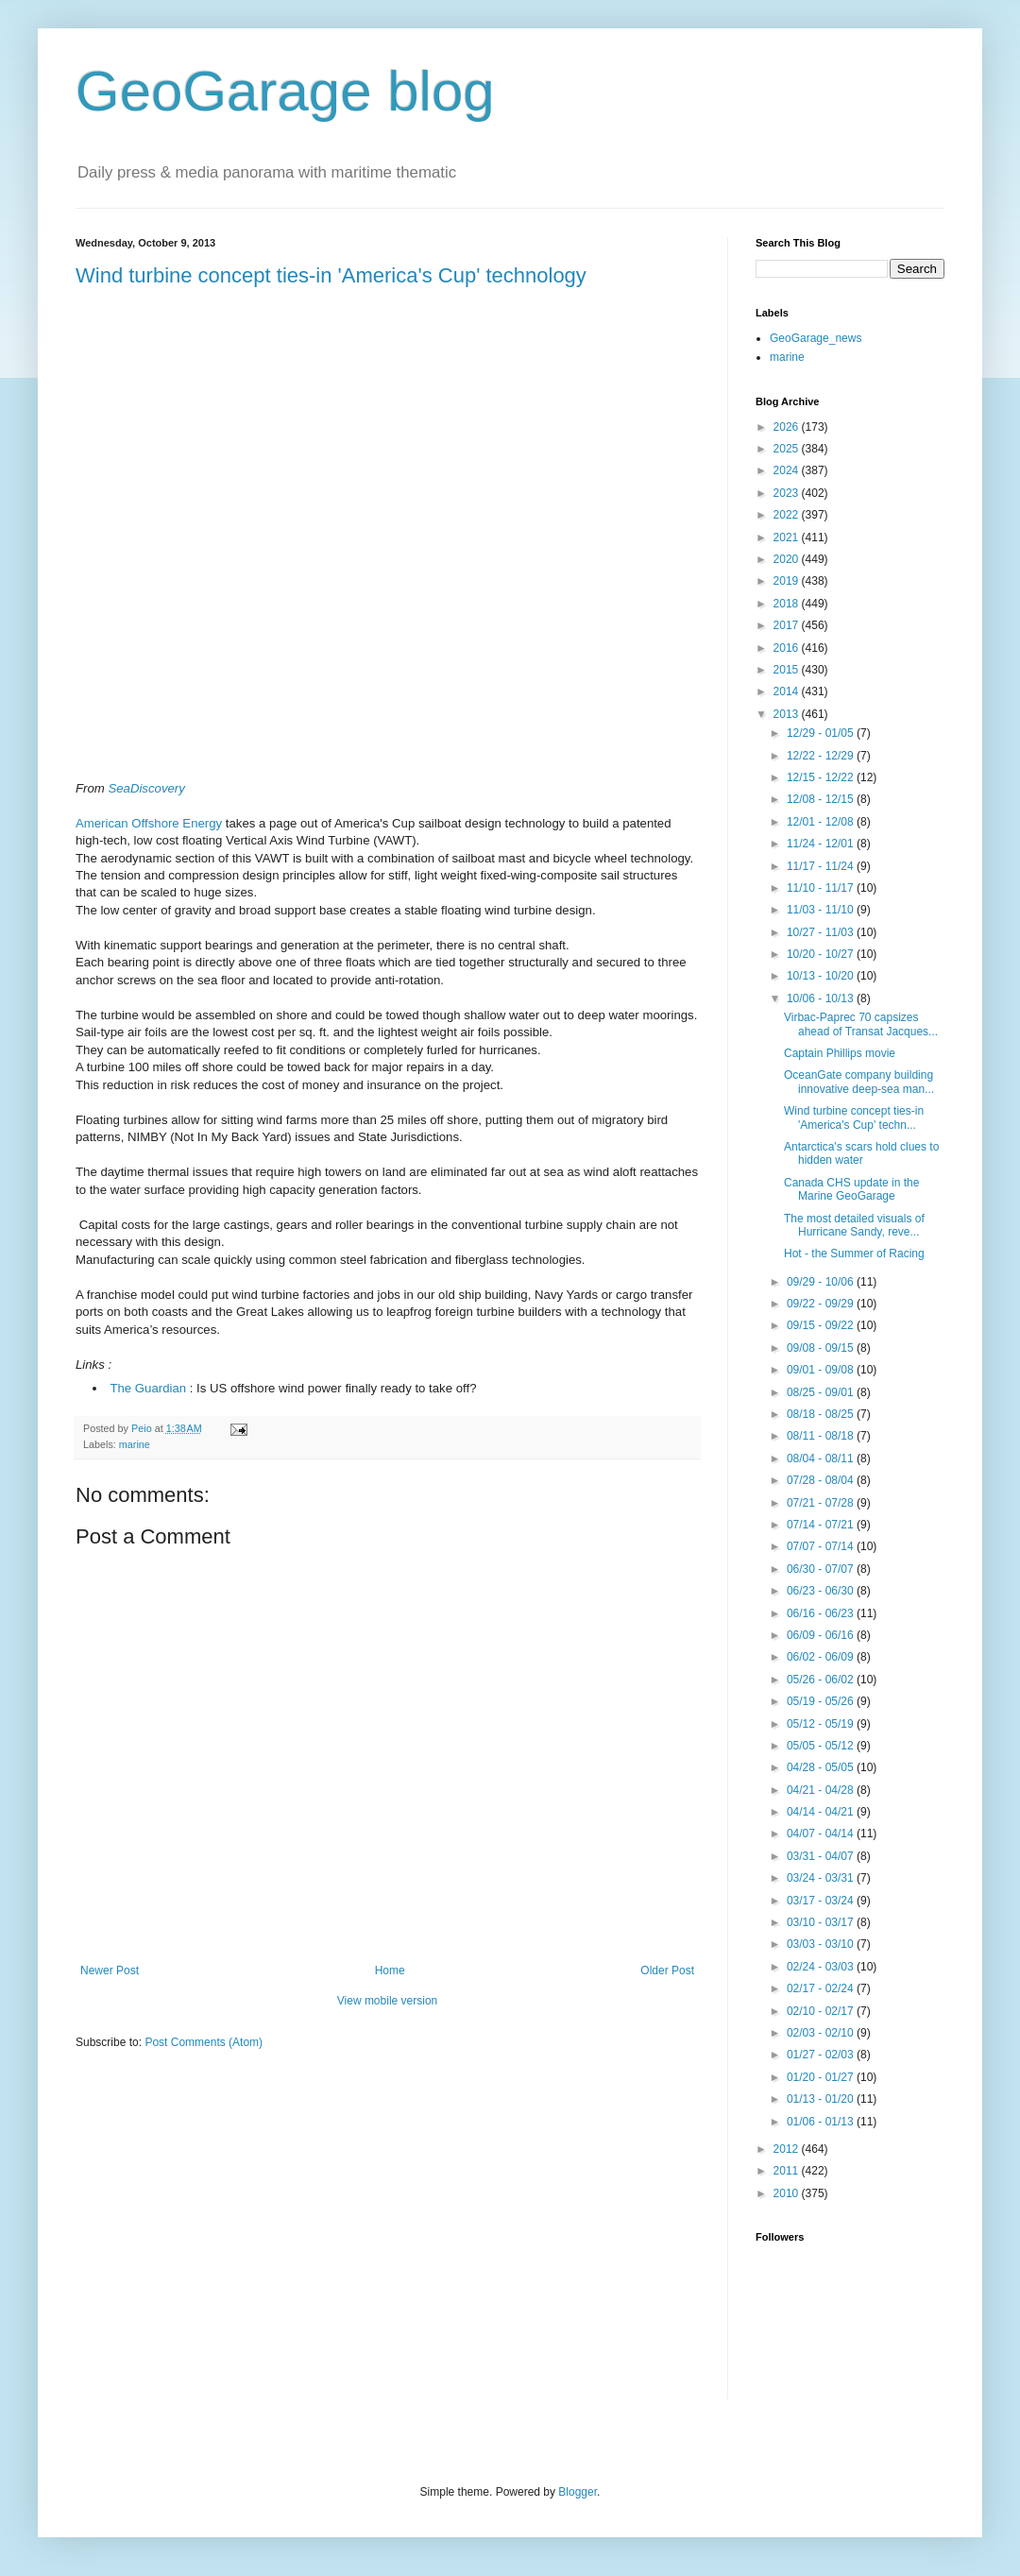 Image resolution: width=1020 pixels, height=2576 pixels. I want to click on 2018, so click(788, 603).